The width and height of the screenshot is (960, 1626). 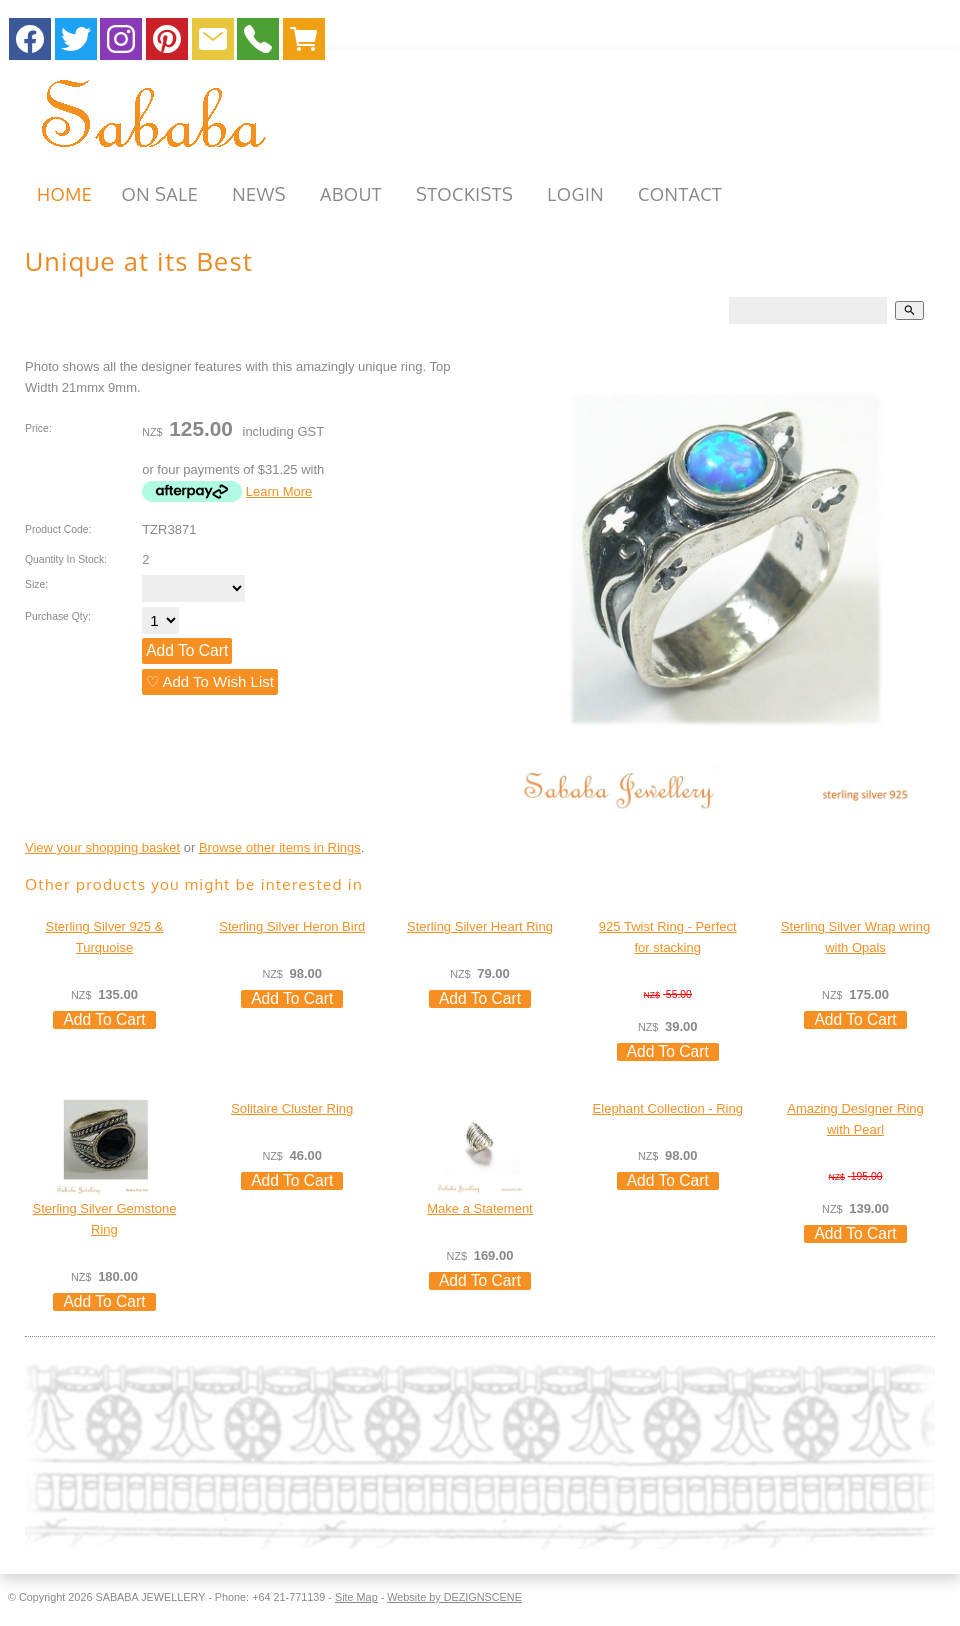 I want to click on CONTACT, so click(x=680, y=194).